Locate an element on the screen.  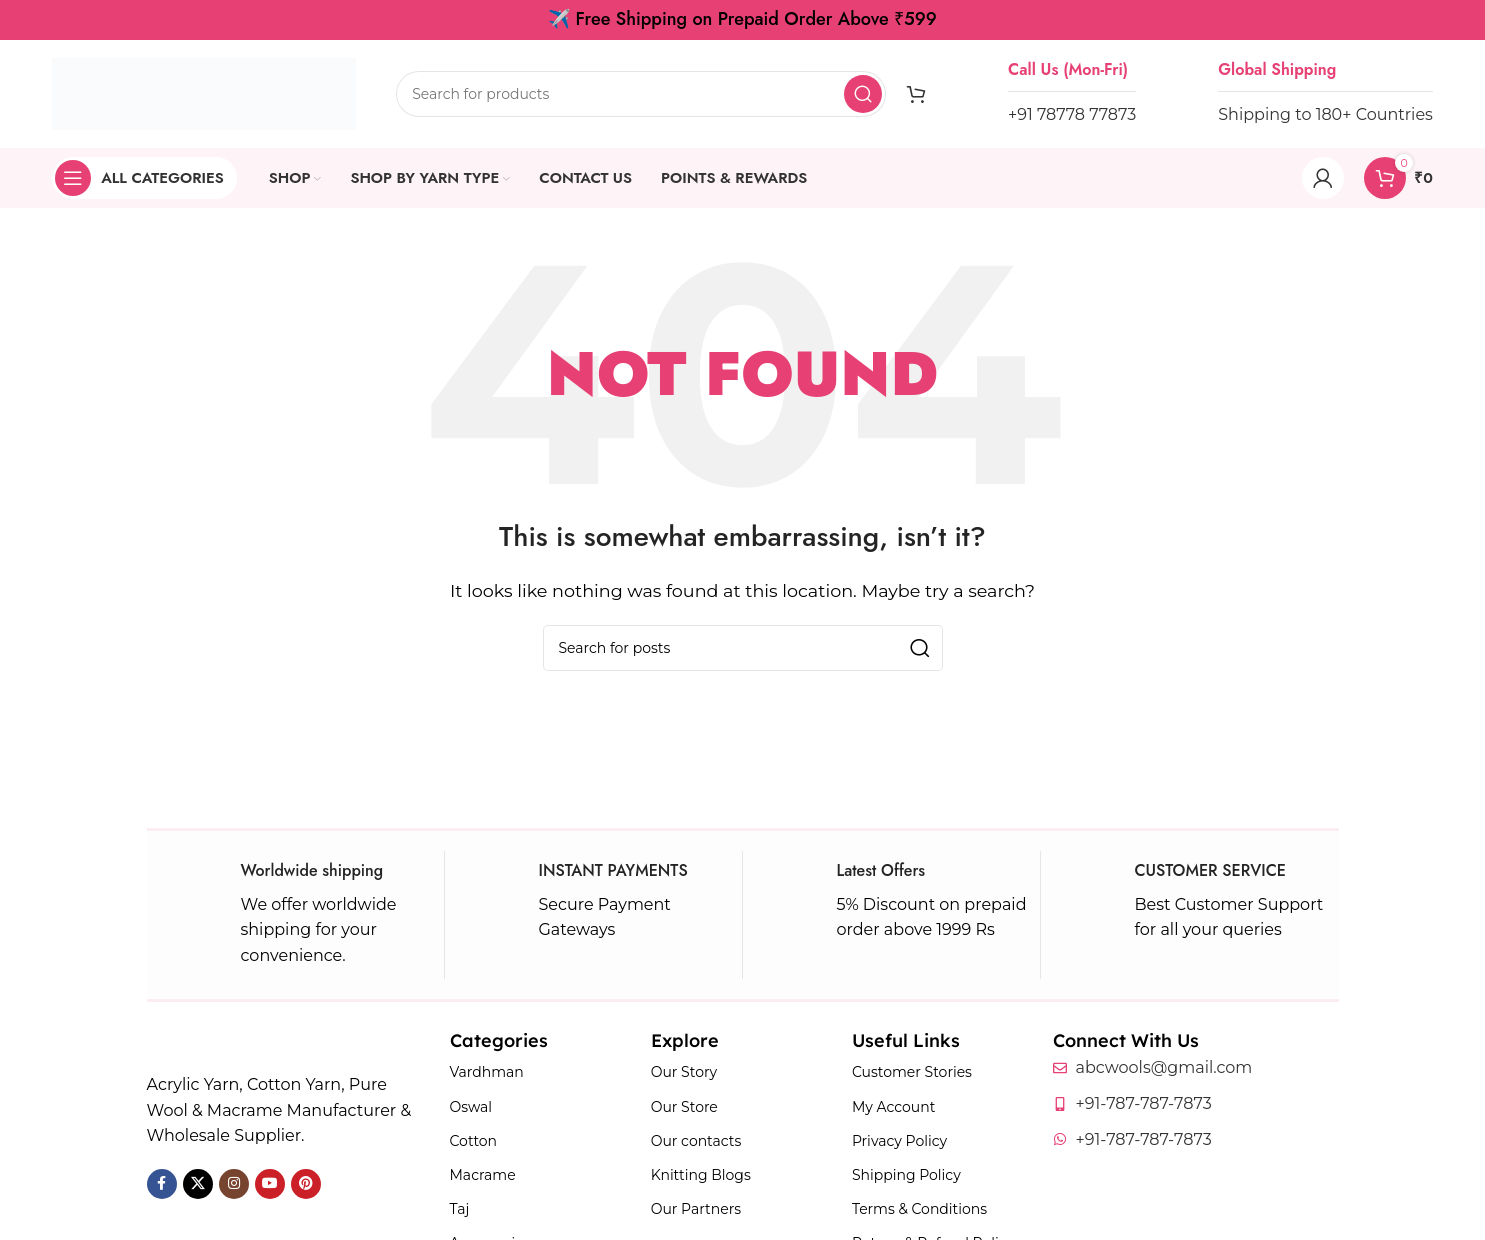
[Pinterest social link] is located at coordinates (306, 1184).